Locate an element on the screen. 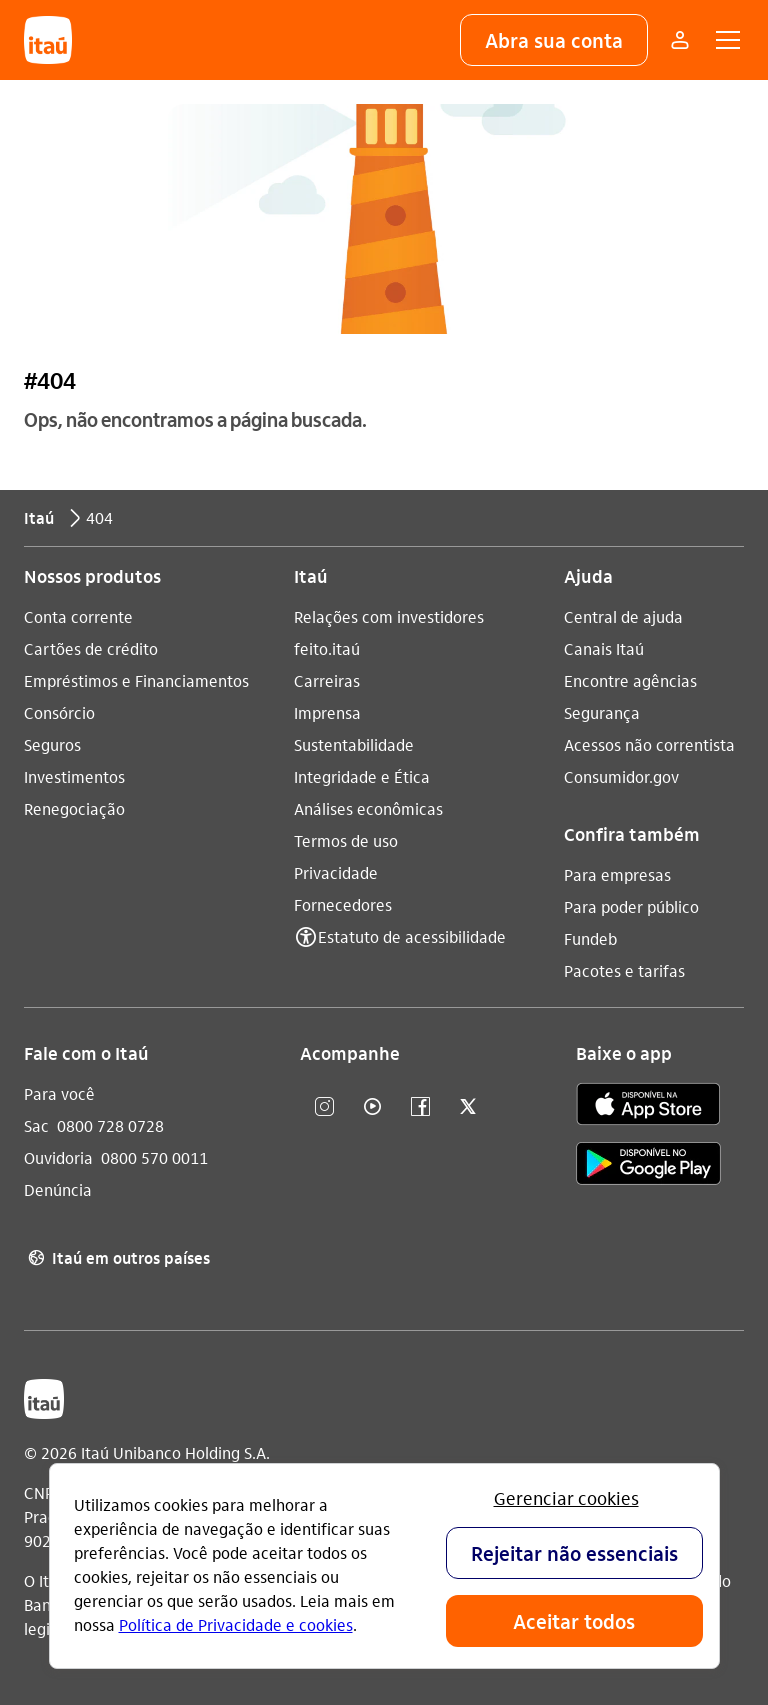 The height and width of the screenshot is (1705, 768). Imprensa [Acessar a página Imprensa] is located at coordinates (327, 712).